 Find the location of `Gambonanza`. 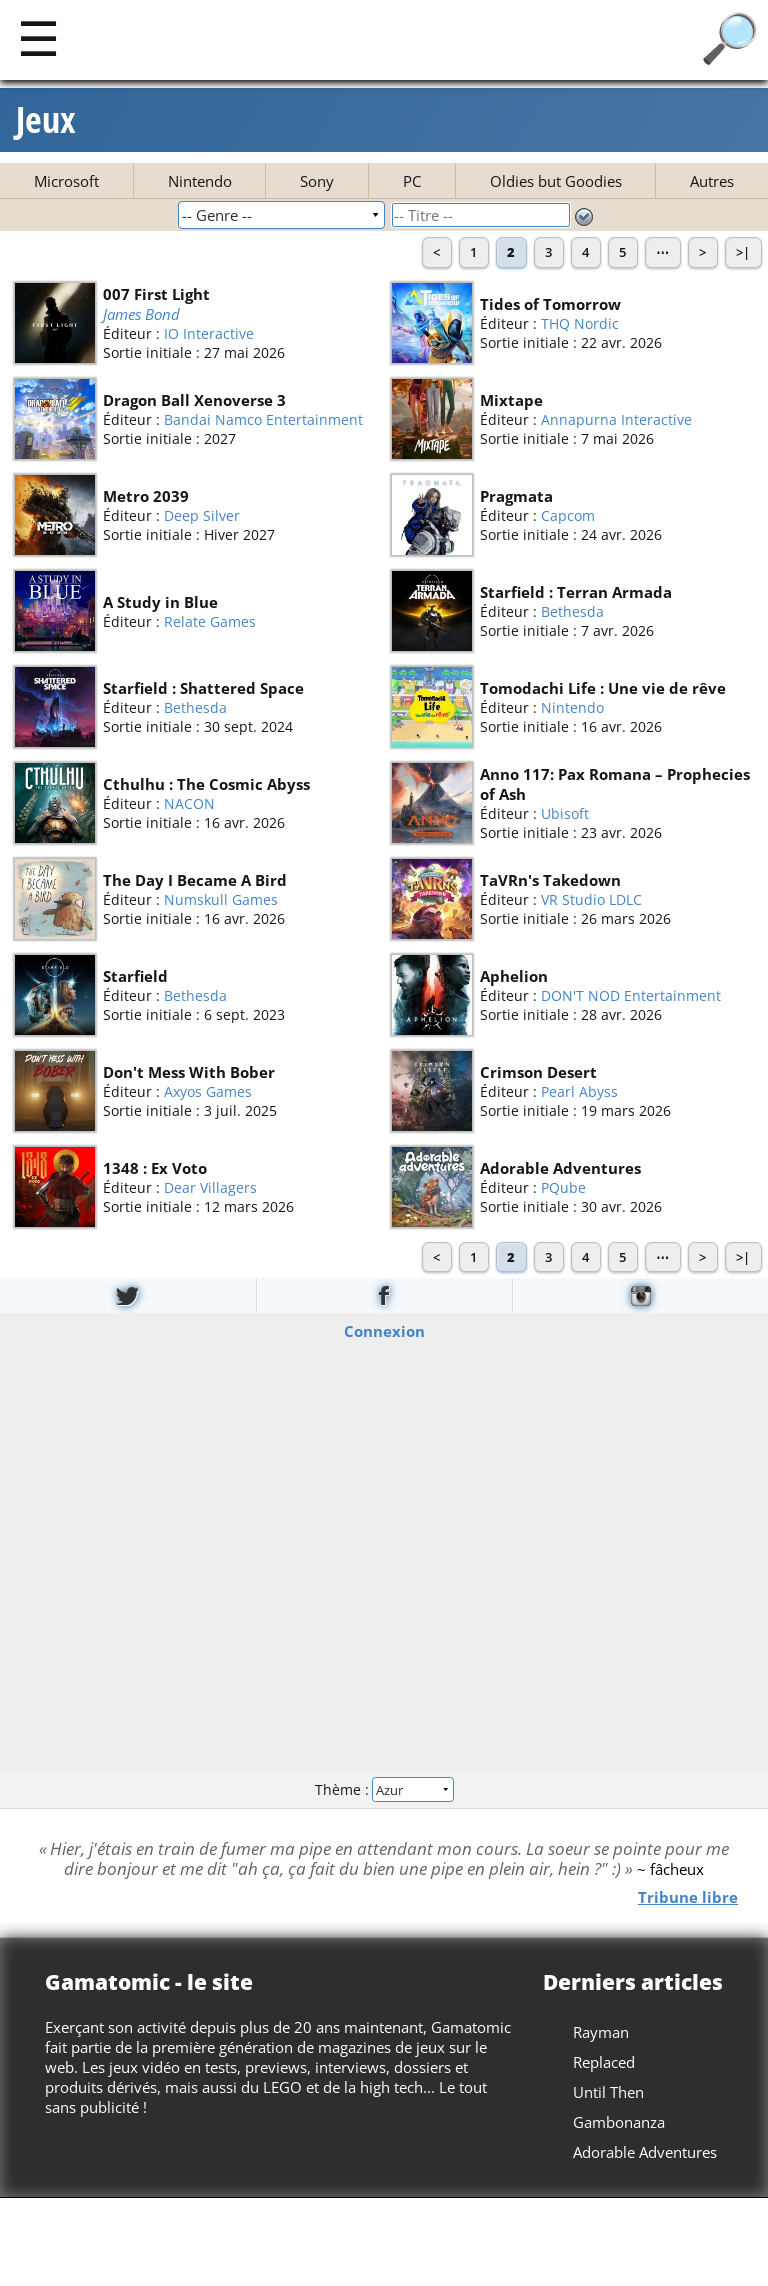

Gambonanza is located at coordinates (619, 2122).